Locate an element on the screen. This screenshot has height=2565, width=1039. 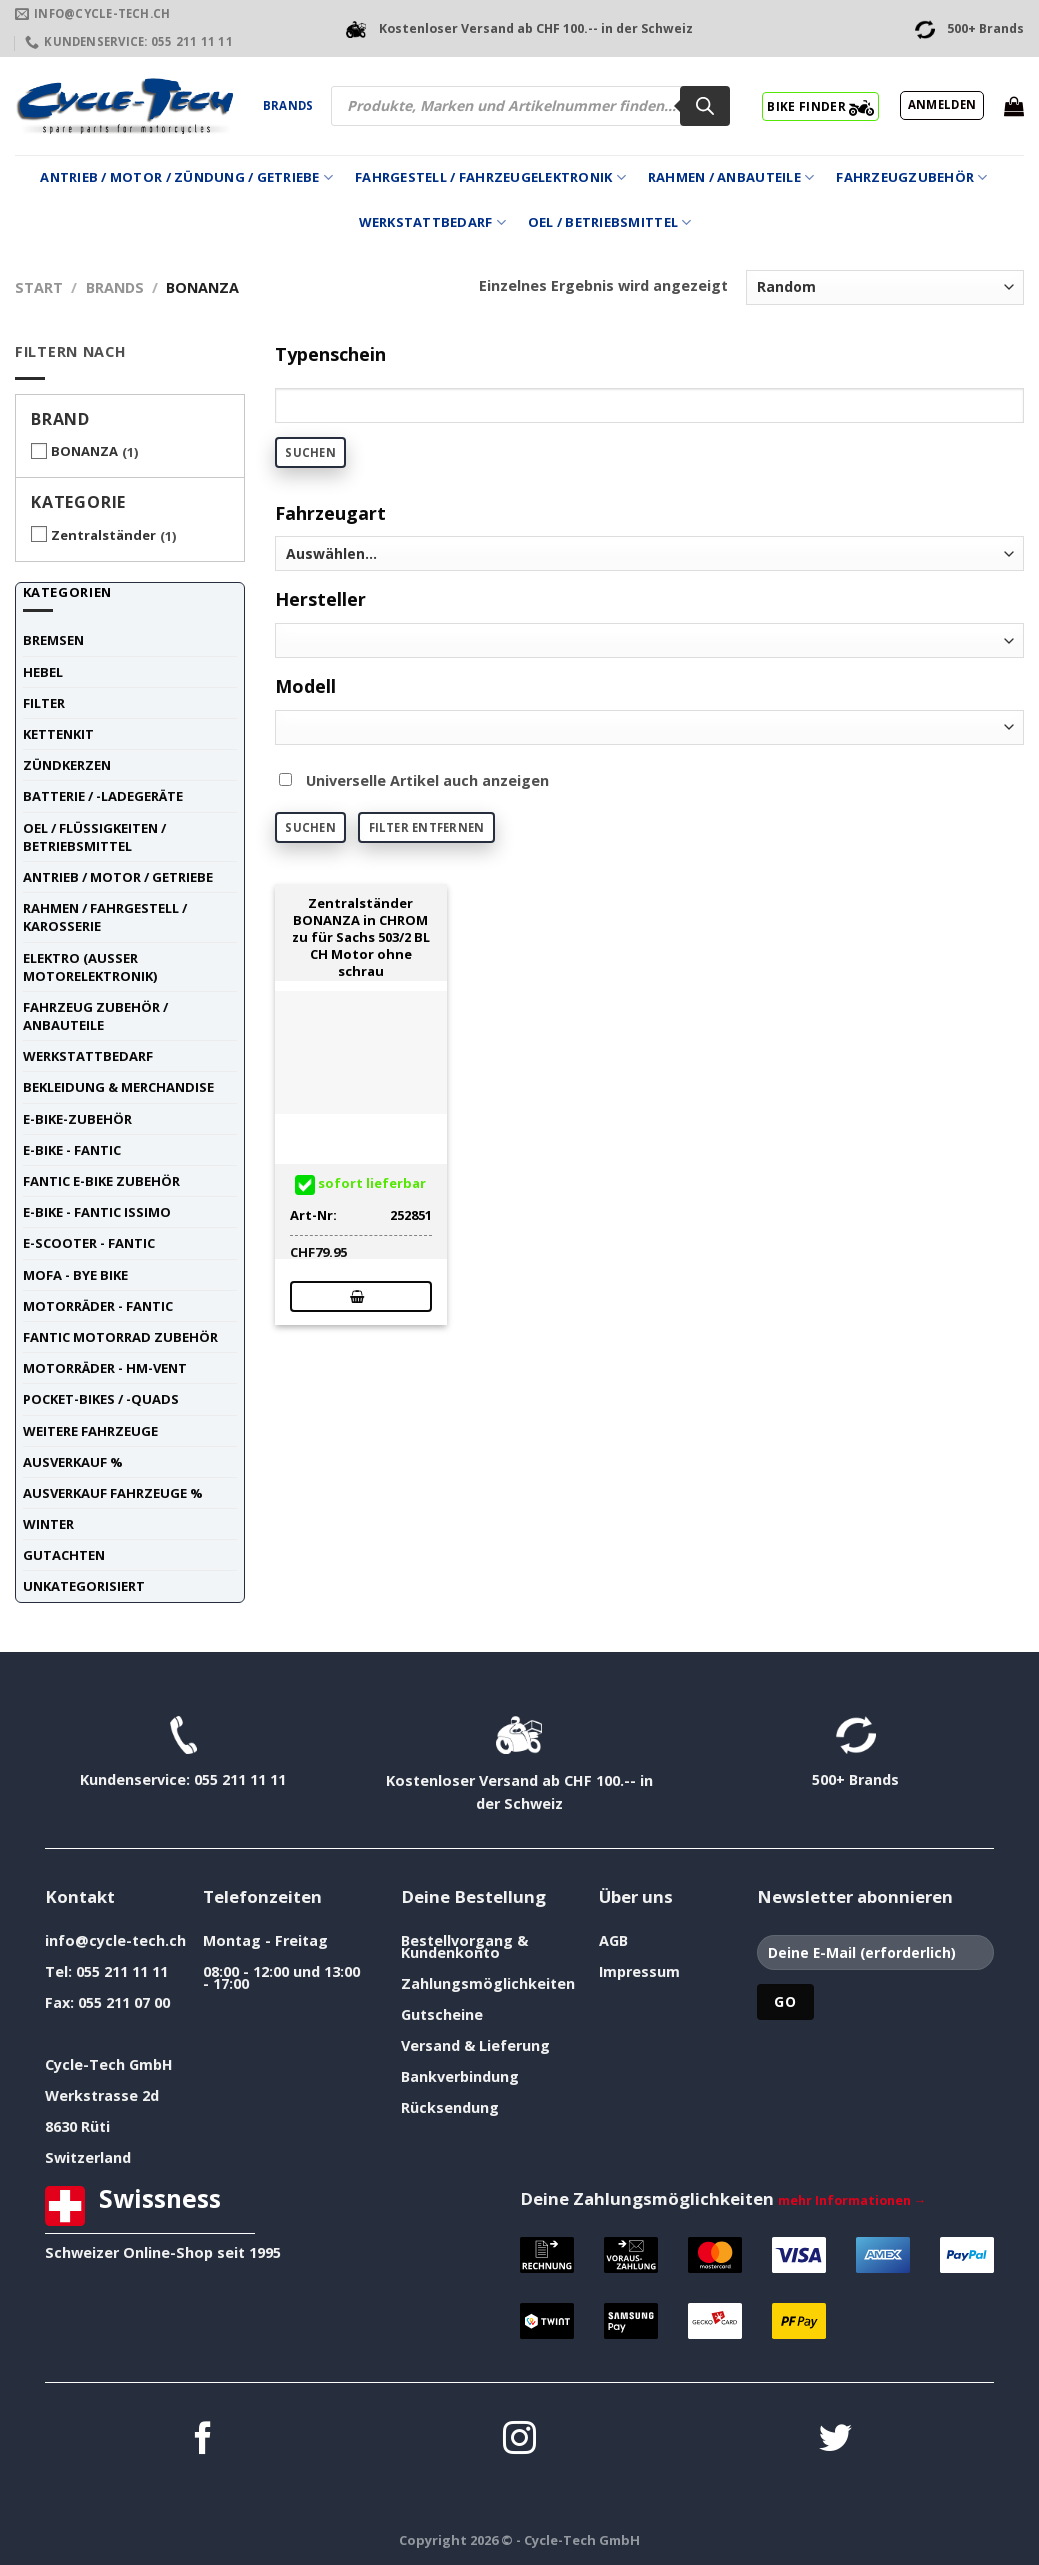
info@cycle-tech.ch is located at coordinates (115, 1940).